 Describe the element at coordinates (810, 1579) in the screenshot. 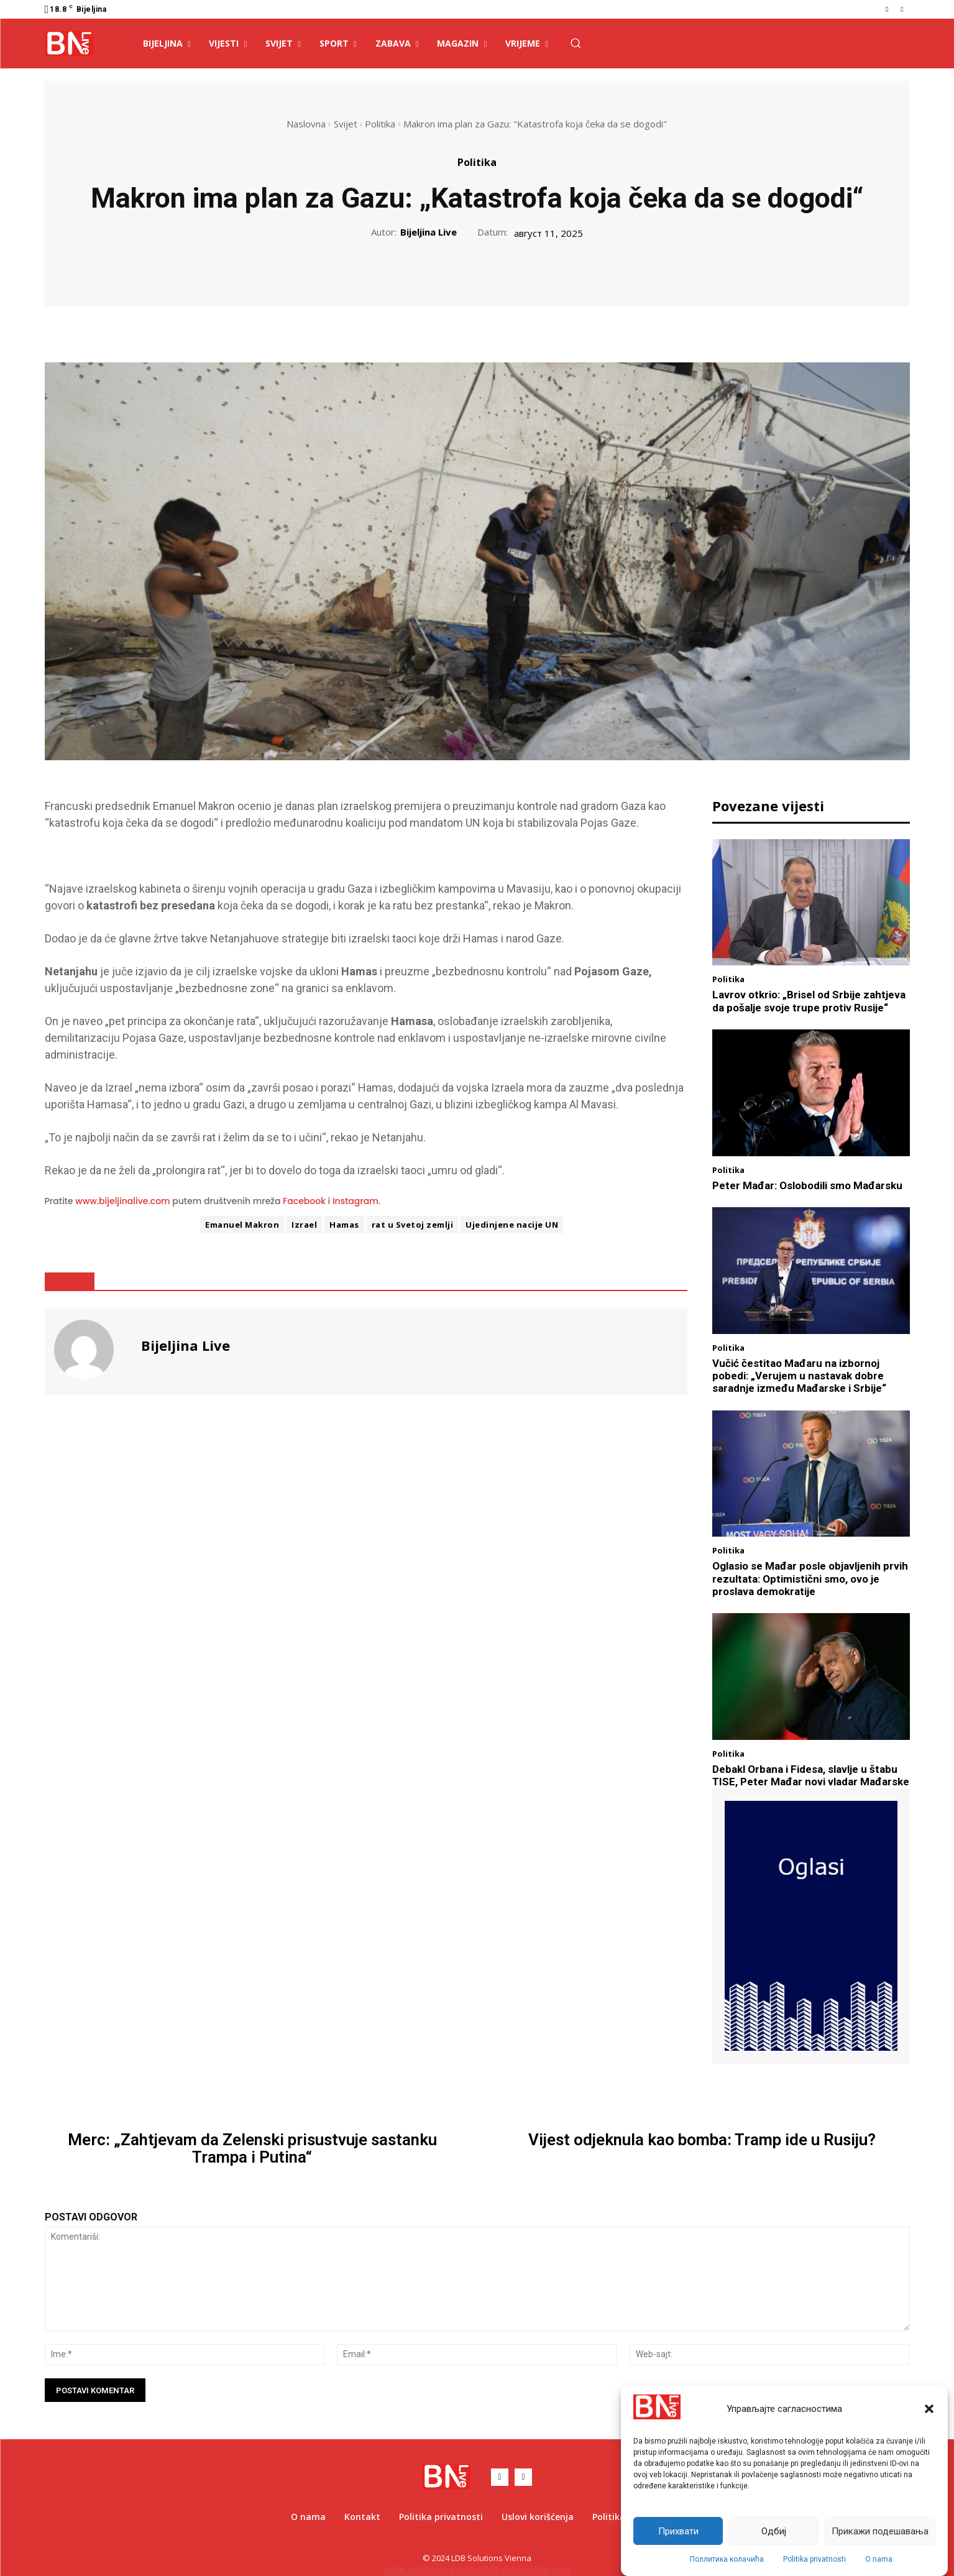

I see `Oglasio se Mađar posle objavljenih prvih rezultata: Optimistični smo, ovo je proslava demokratije` at that location.